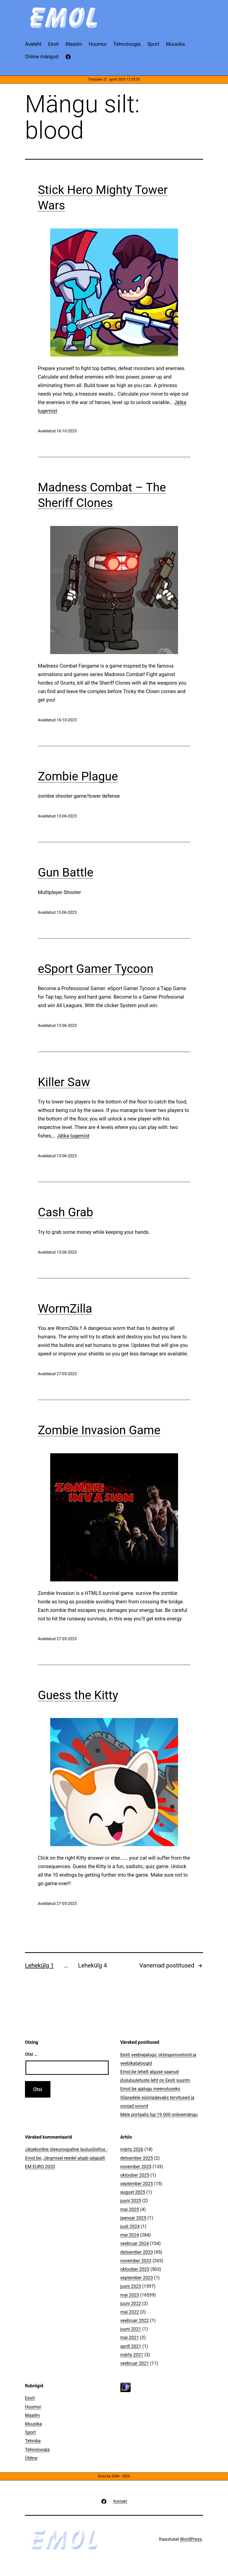 The width and height of the screenshot is (228, 2576). I want to click on Guess the Kitty, so click(78, 1695).